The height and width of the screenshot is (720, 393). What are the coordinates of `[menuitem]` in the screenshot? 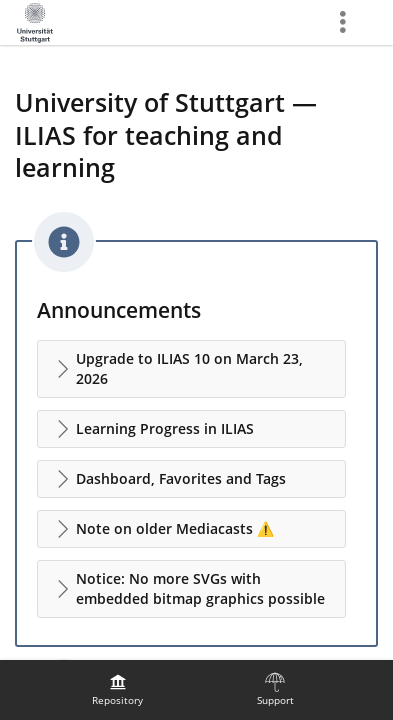 It's located at (118, 690).